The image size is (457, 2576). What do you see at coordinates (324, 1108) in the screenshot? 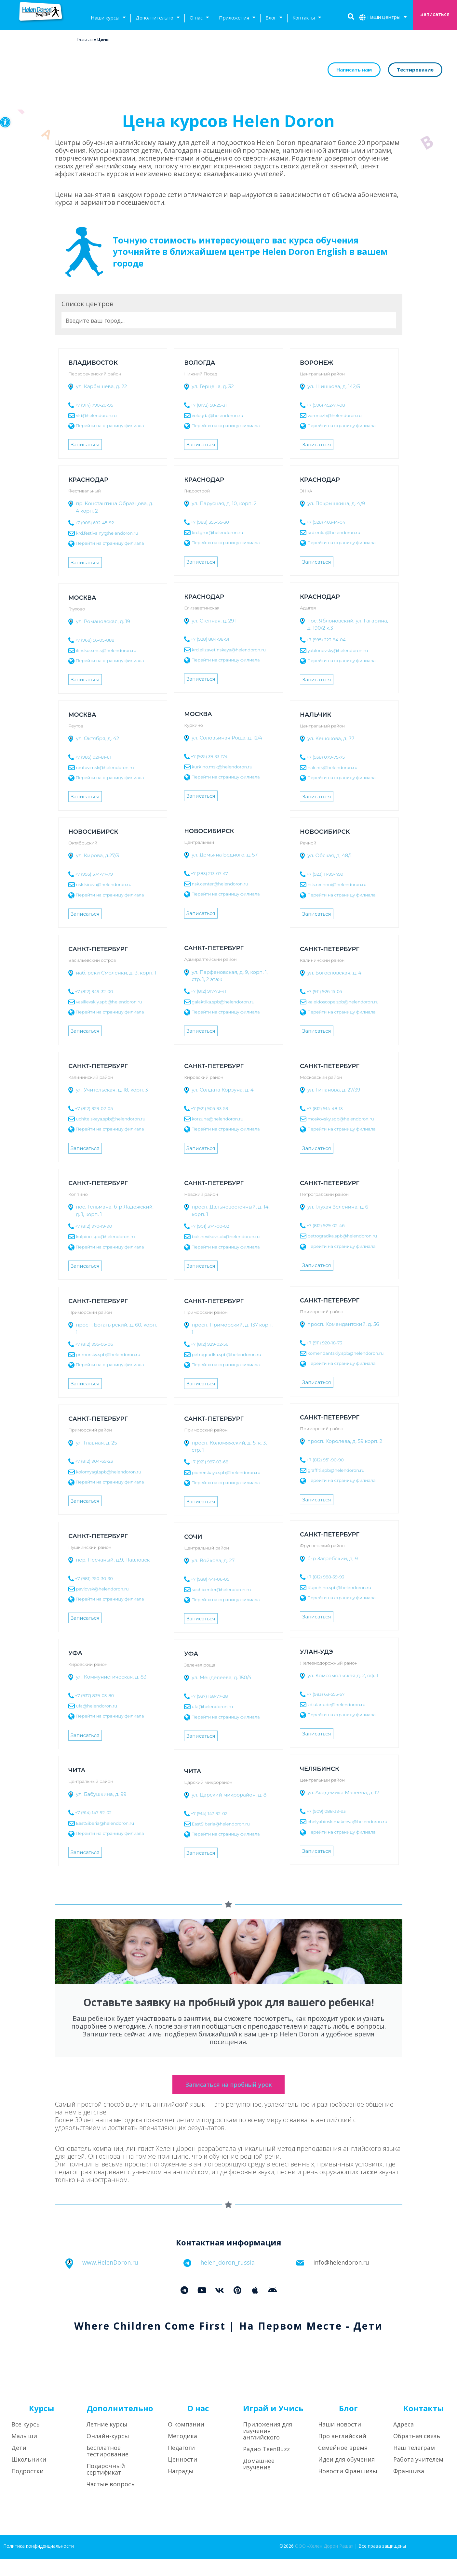
I see `+7 (812) 914-48-13` at bounding box center [324, 1108].